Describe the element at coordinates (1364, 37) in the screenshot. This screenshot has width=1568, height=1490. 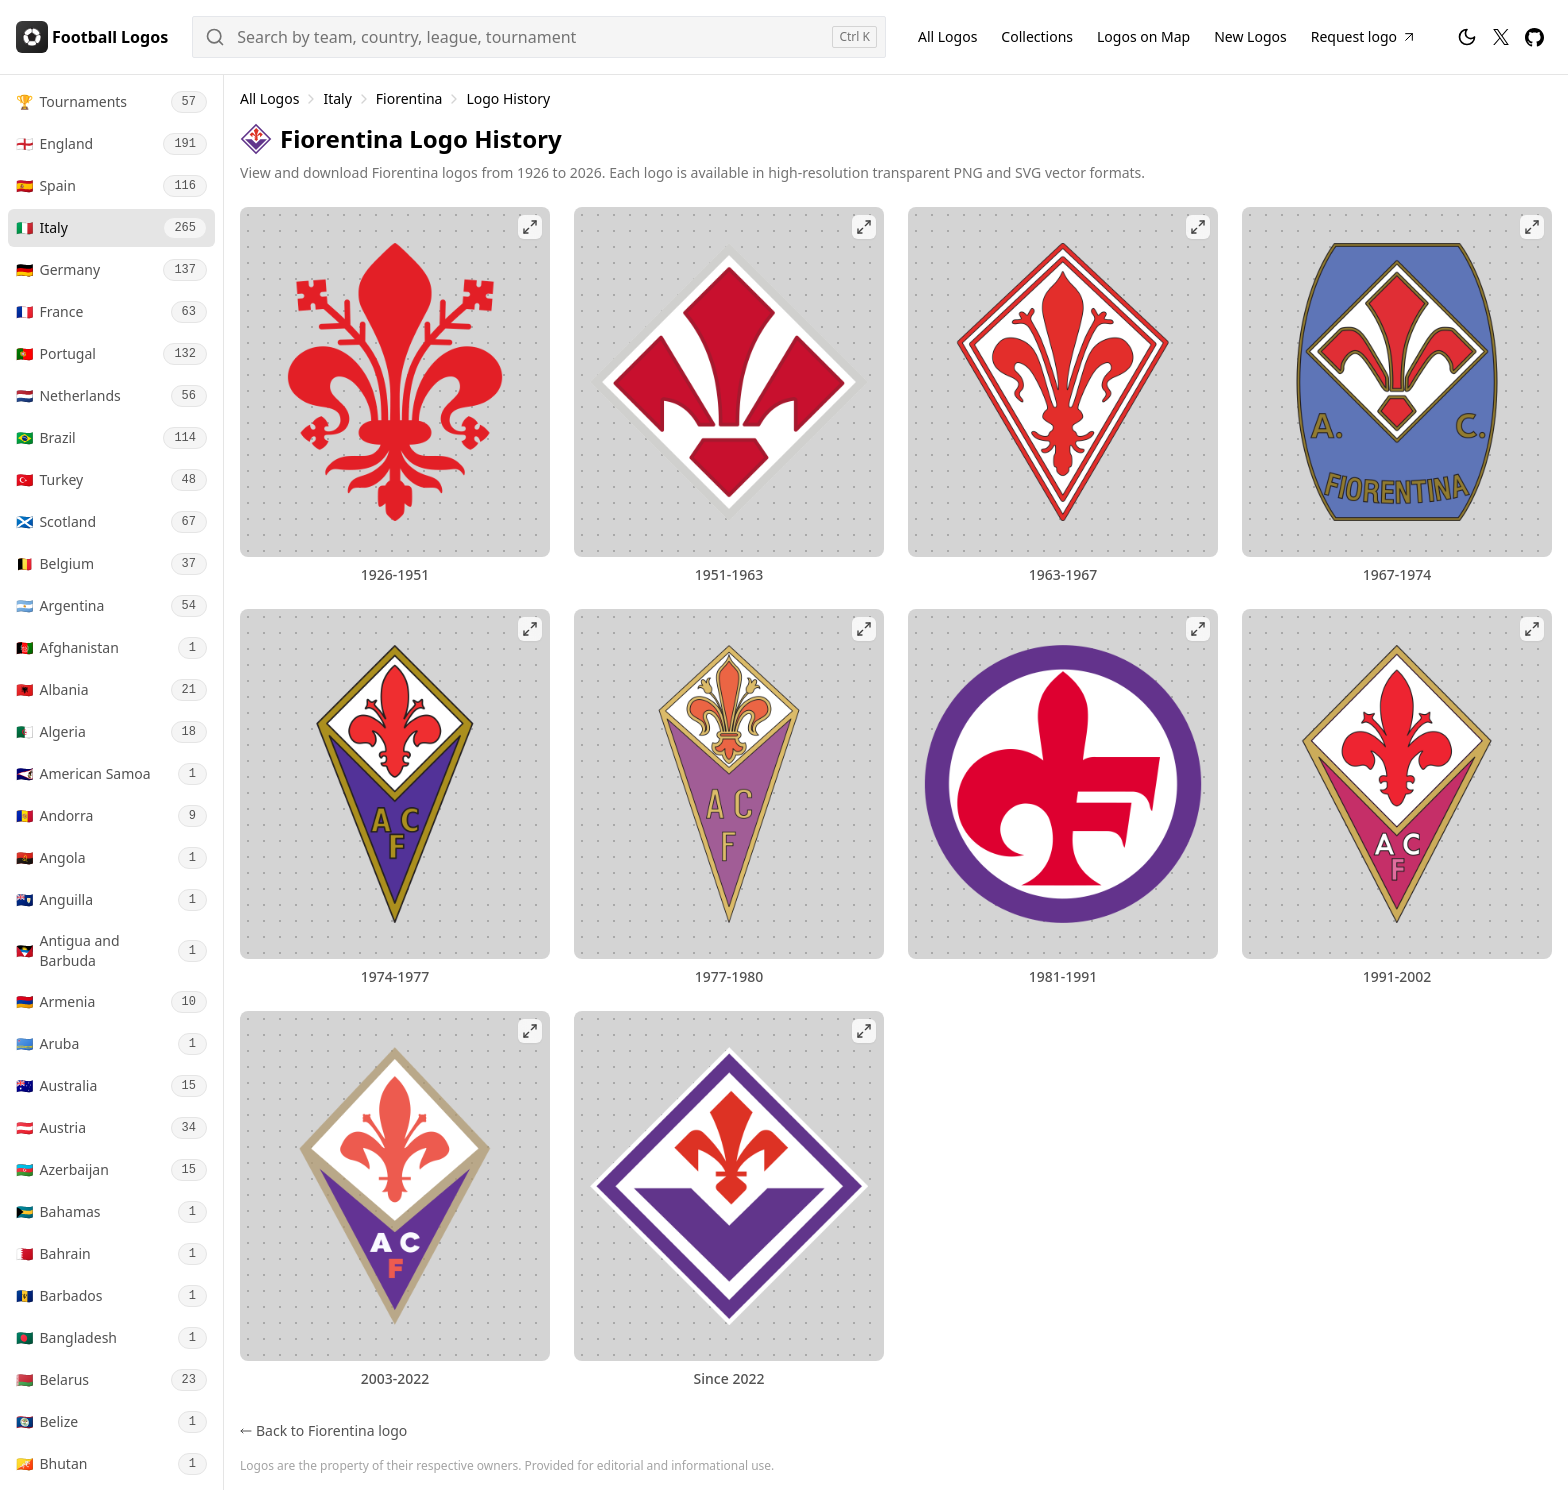
I see `[Request Football Logo]` at that location.